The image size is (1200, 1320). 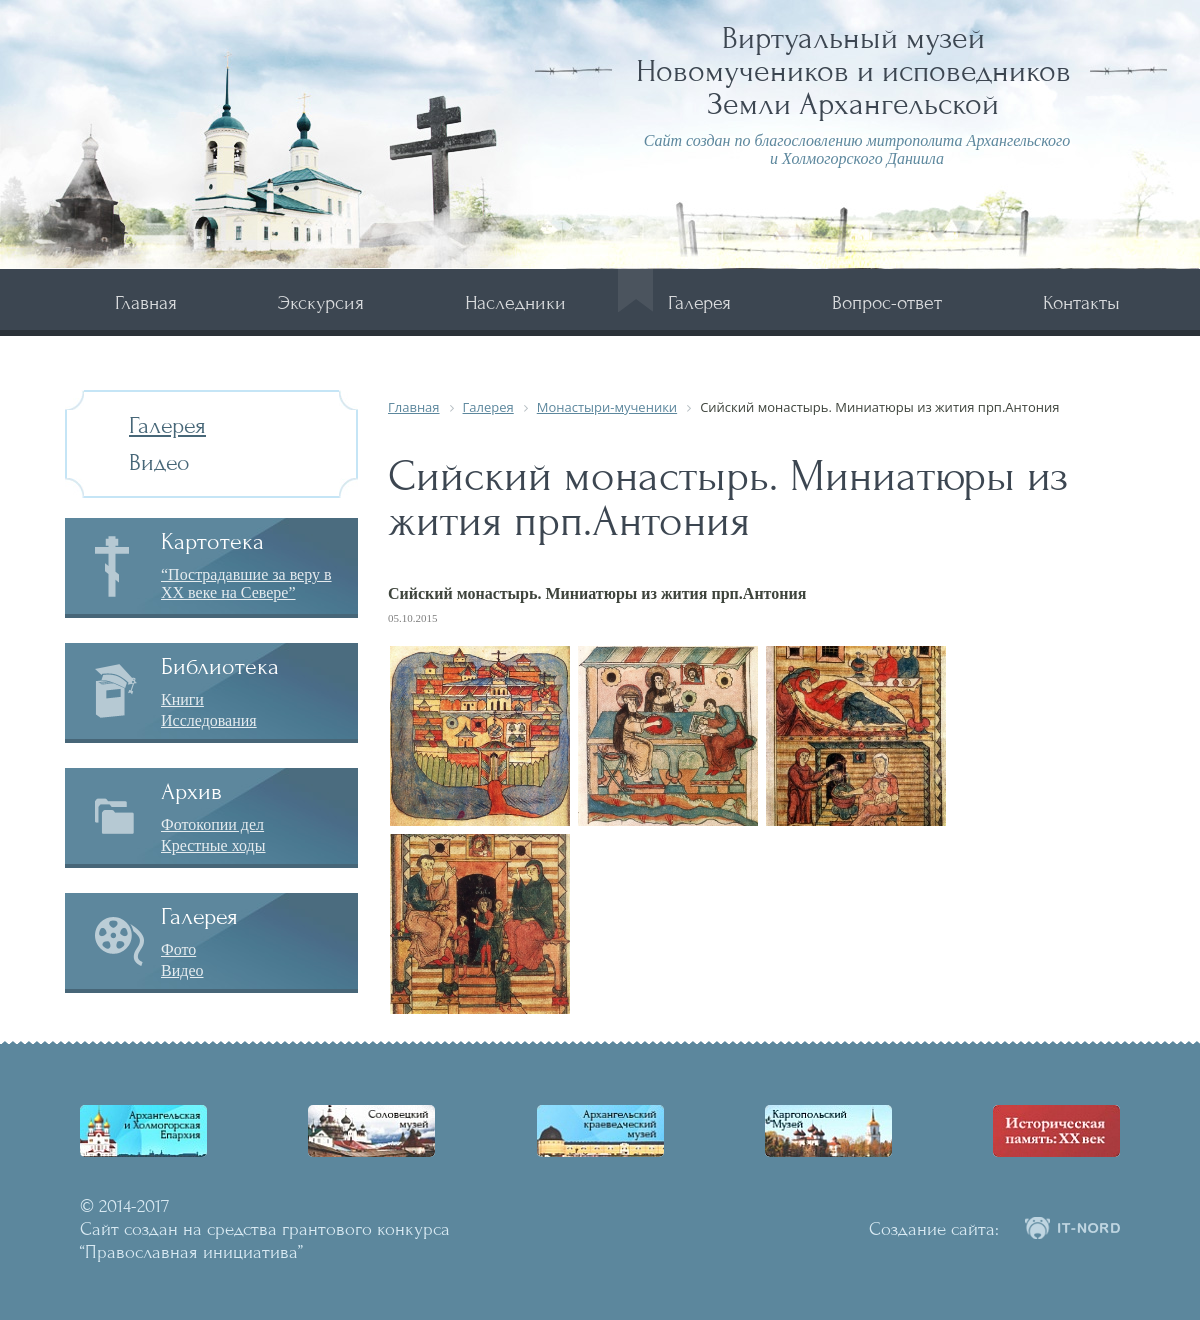 What do you see at coordinates (853, 71) in the screenshot?
I see `Виртуальный музей Новомучеников и исповедников Земли Архангельской` at bounding box center [853, 71].